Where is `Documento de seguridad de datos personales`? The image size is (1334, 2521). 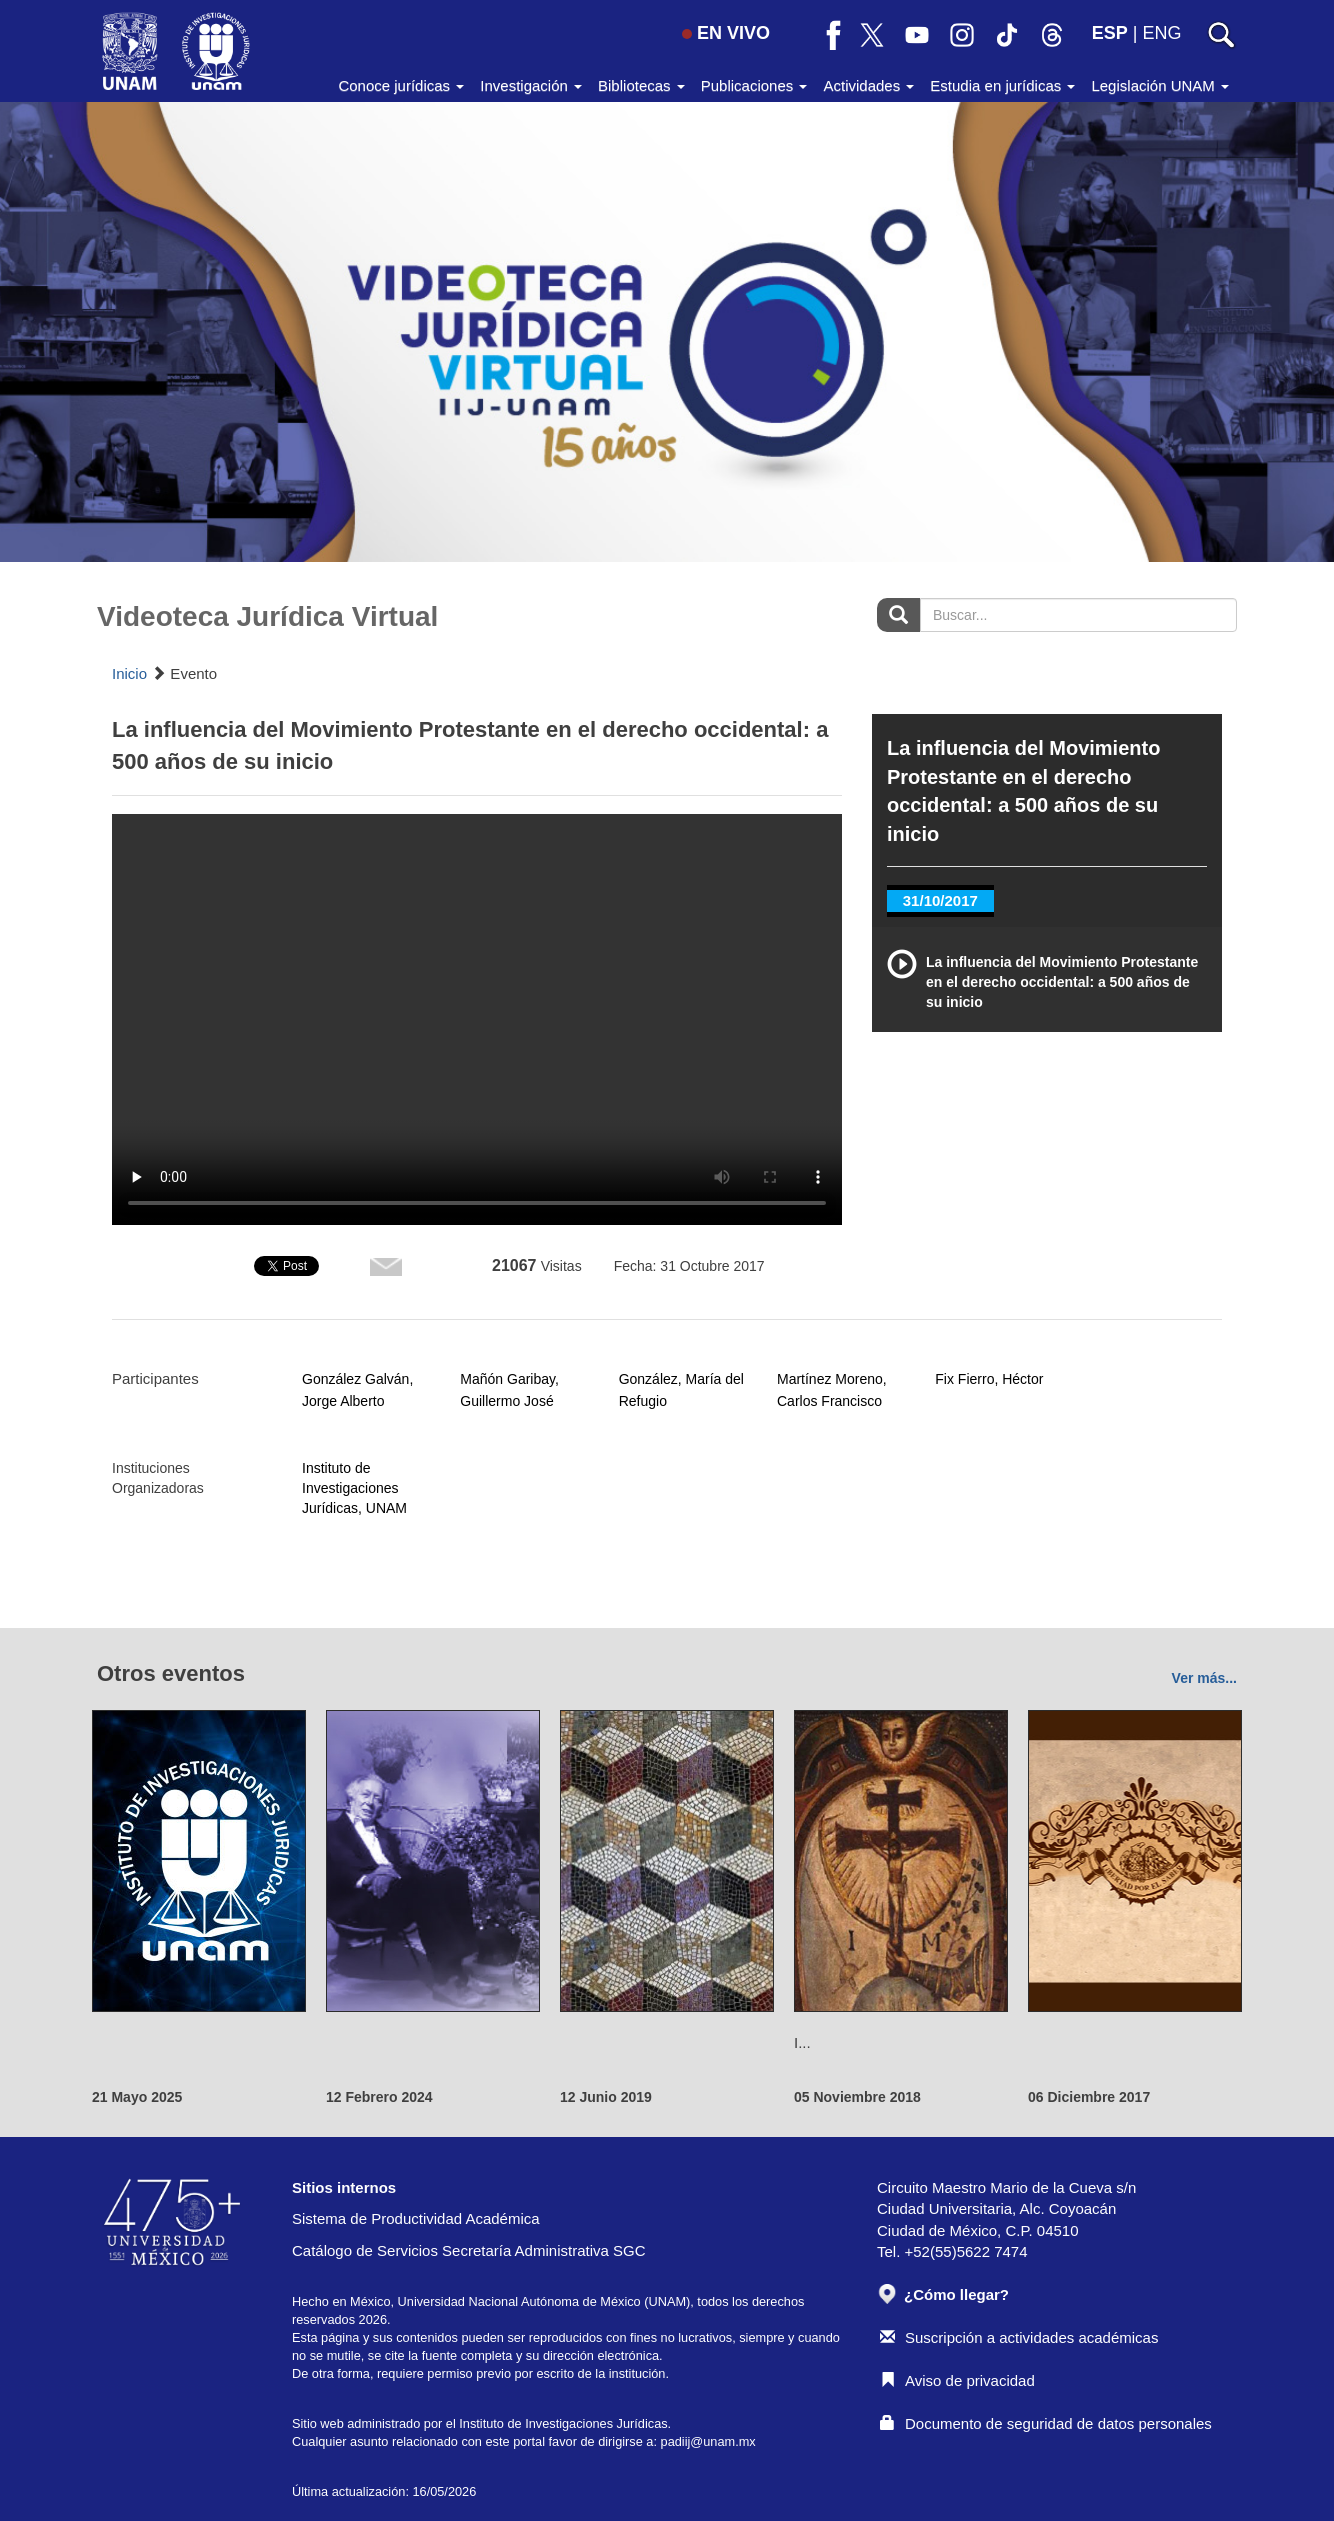 Documento de seguridad de datos personales is located at coordinates (1046, 2423).